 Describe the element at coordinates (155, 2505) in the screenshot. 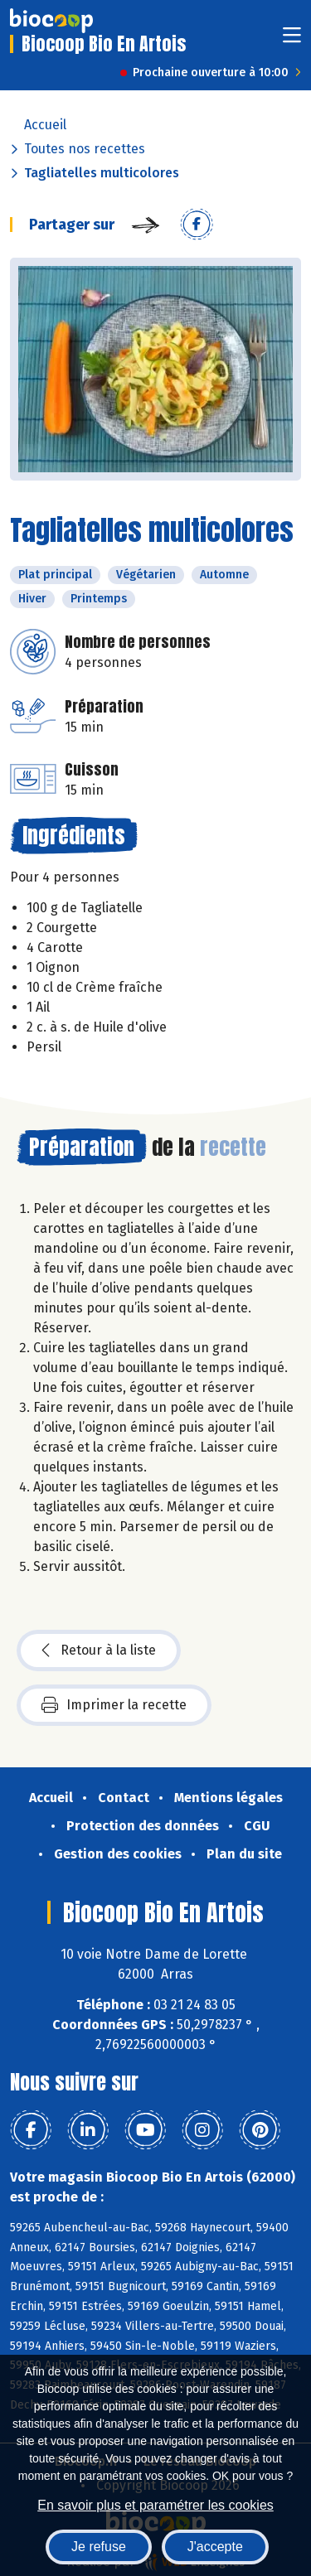

I see `En savoir plus et paramétrer les cookies` at that location.